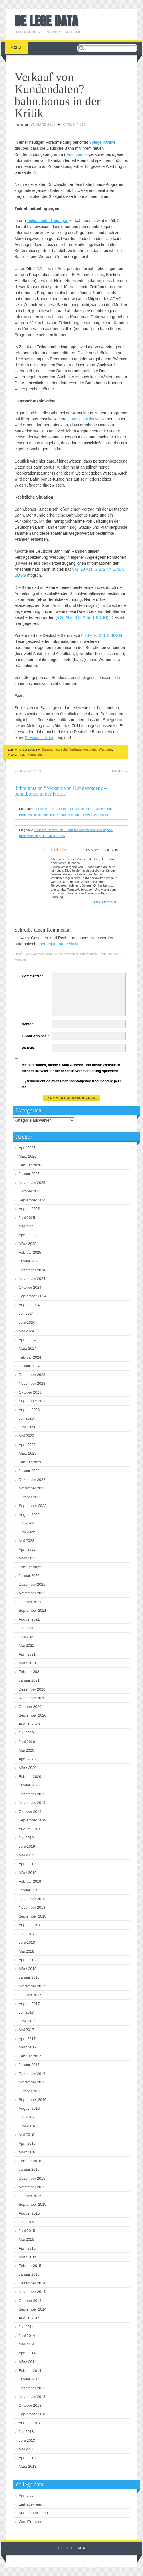  Describe the element at coordinates (26, 1418) in the screenshot. I see `Juli 2023` at that location.